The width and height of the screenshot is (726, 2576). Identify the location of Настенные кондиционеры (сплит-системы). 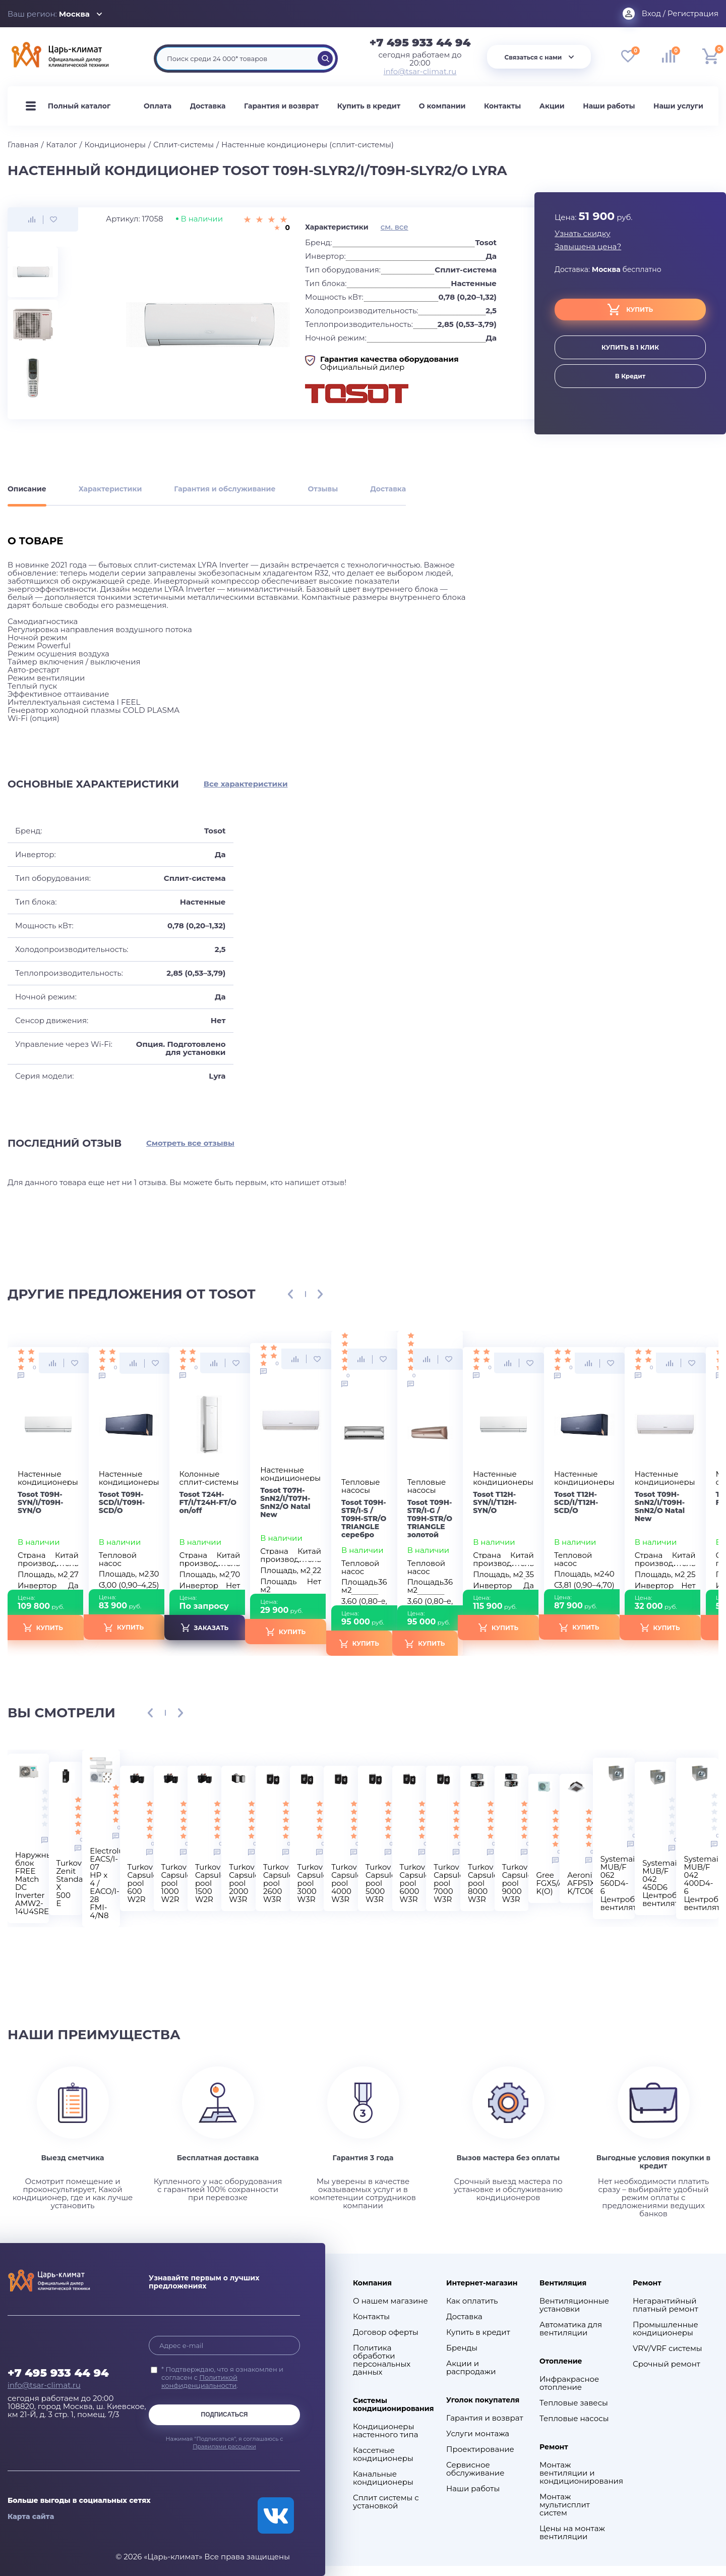
(307, 144).